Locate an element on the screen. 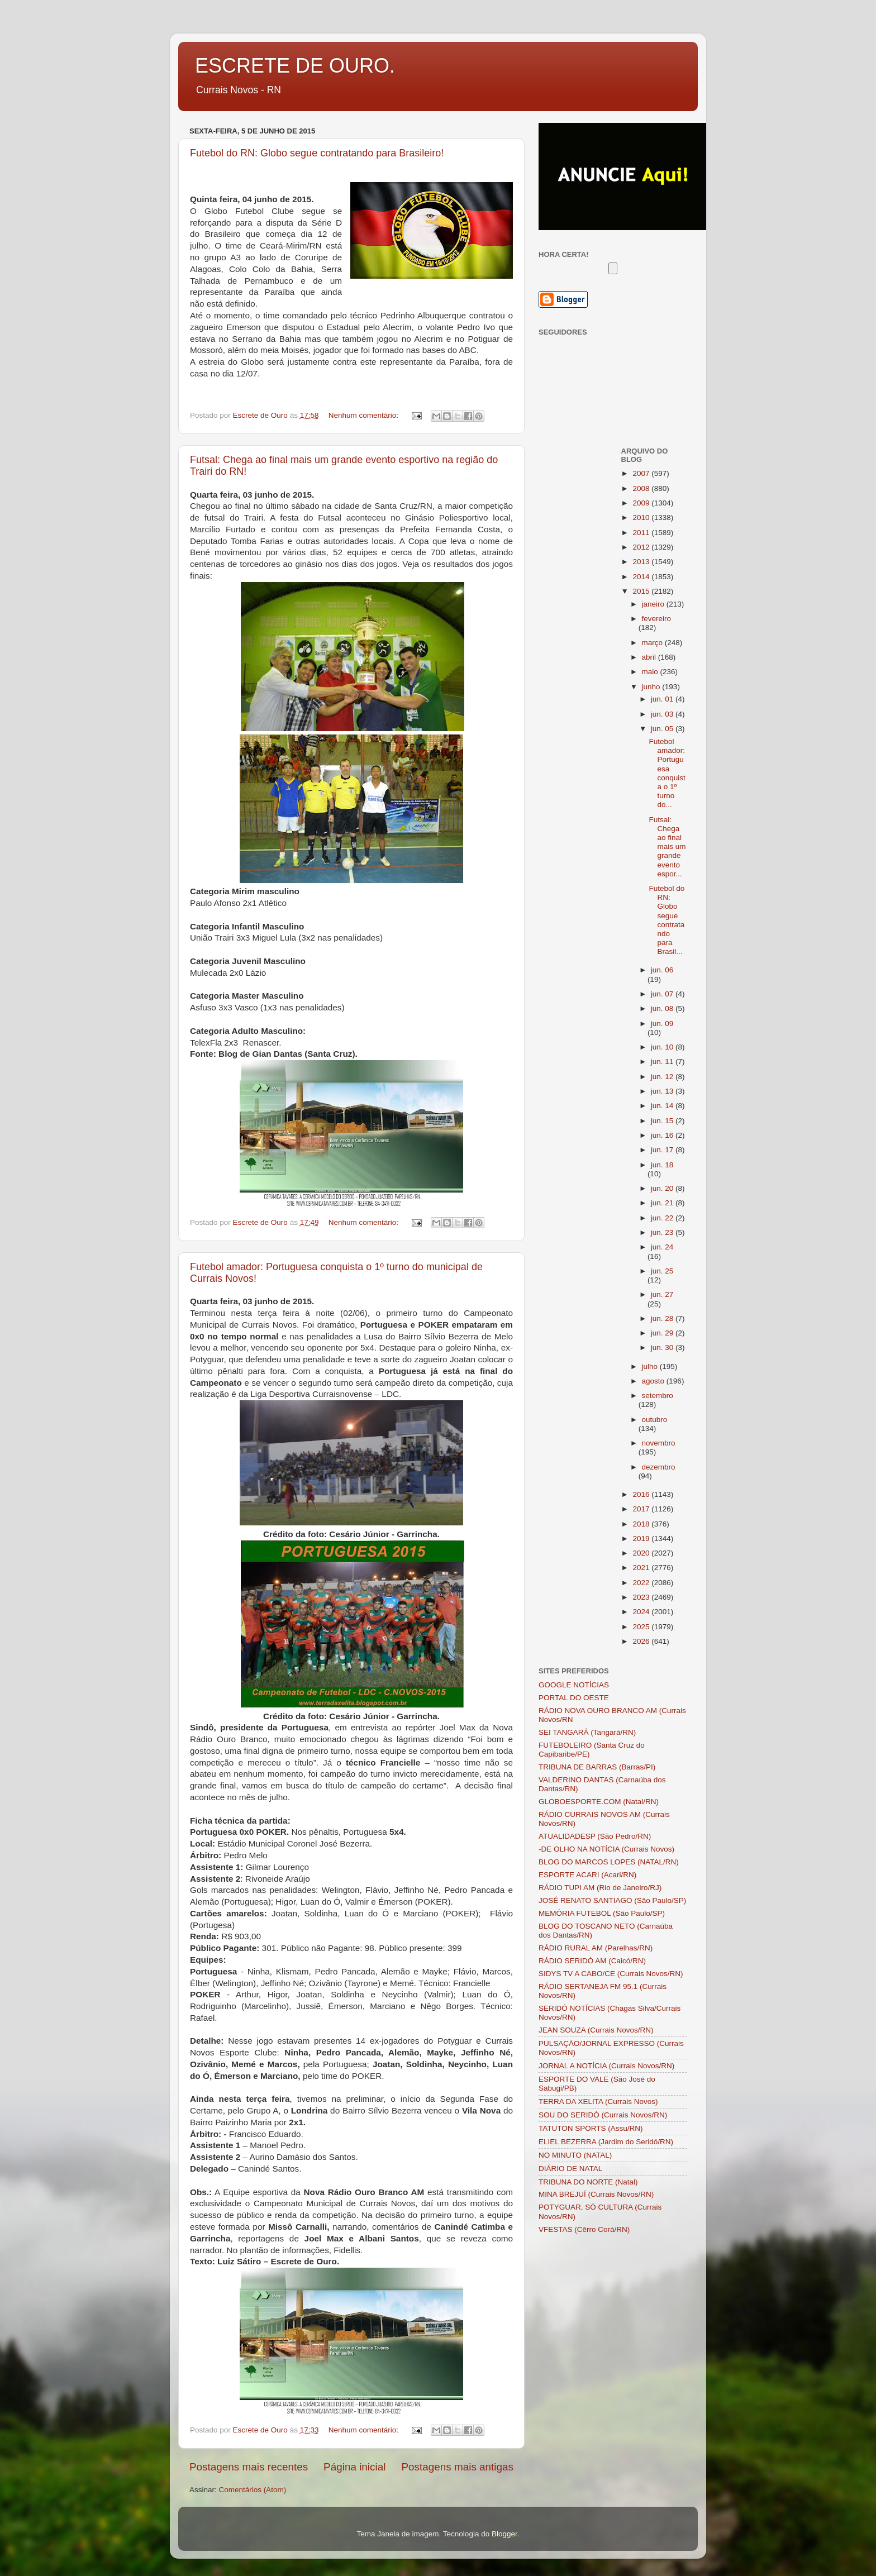  TERRA DA XELITA (Currais Novos) is located at coordinates (598, 2101).